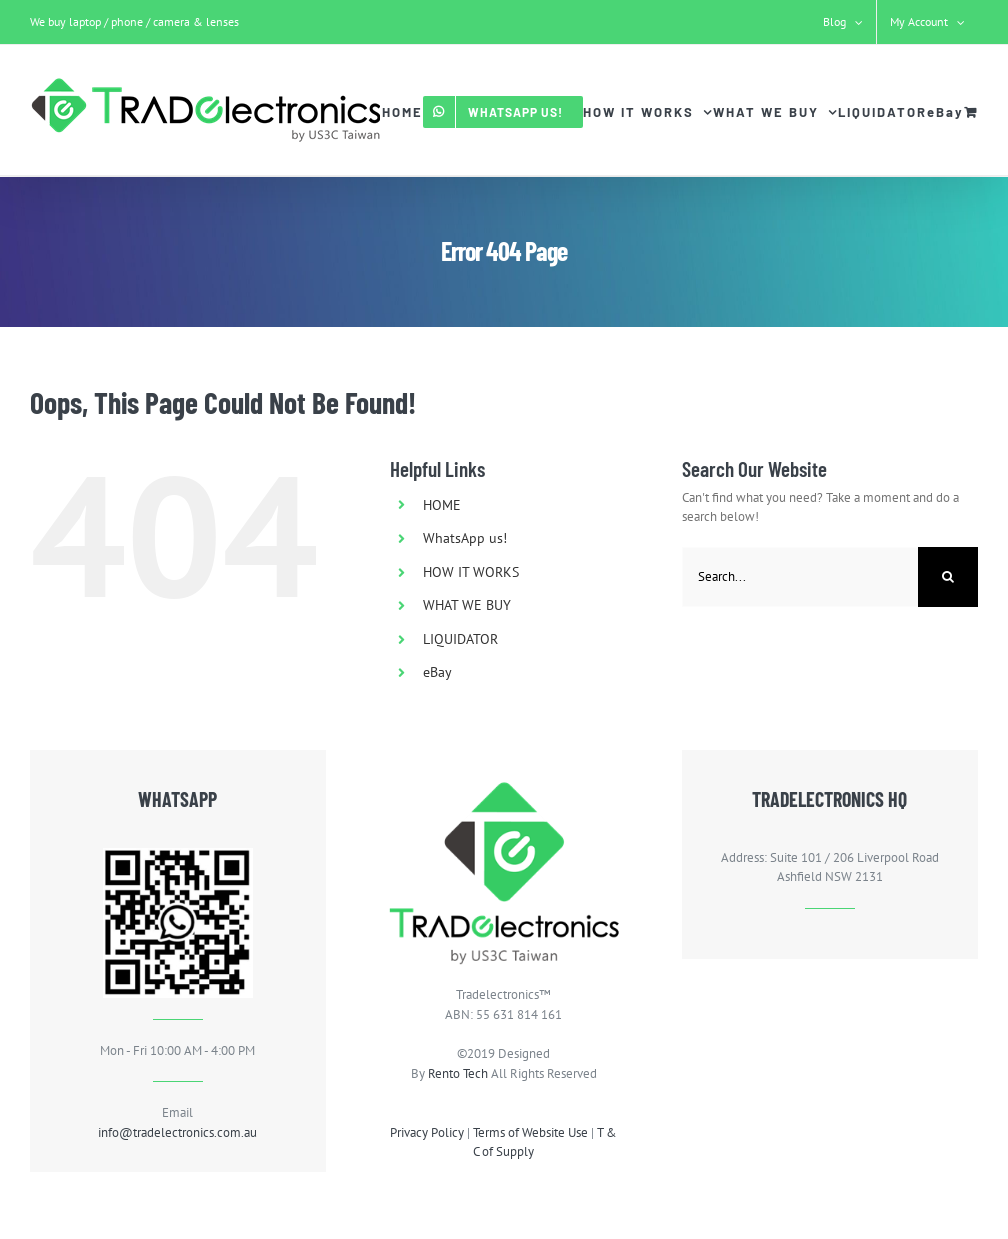 The width and height of the screenshot is (1008, 1239). I want to click on Privacy Policy, so click(427, 1132).